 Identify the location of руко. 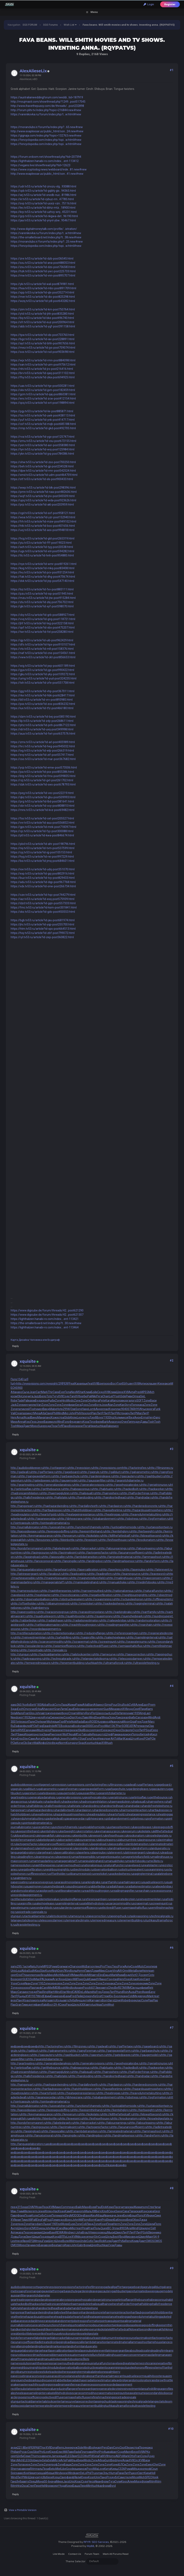
(144, 1996).